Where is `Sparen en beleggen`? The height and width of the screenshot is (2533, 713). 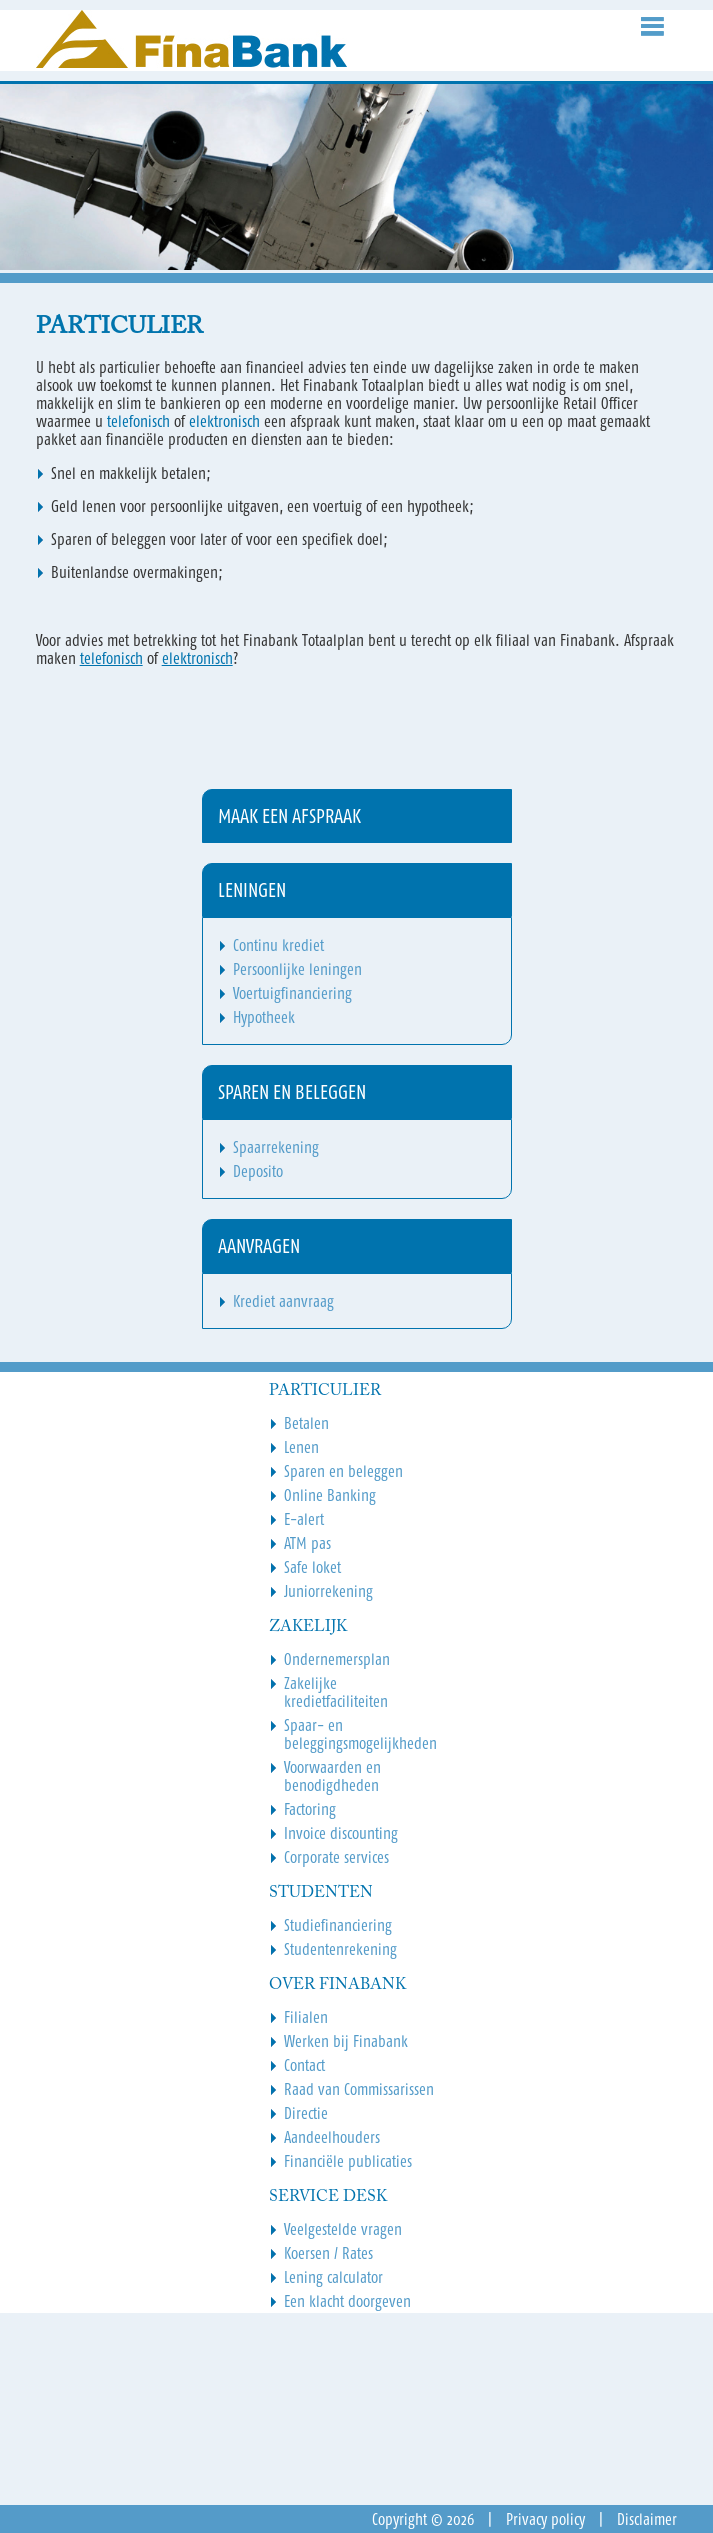 Sparen en beleggen is located at coordinates (343, 1471).